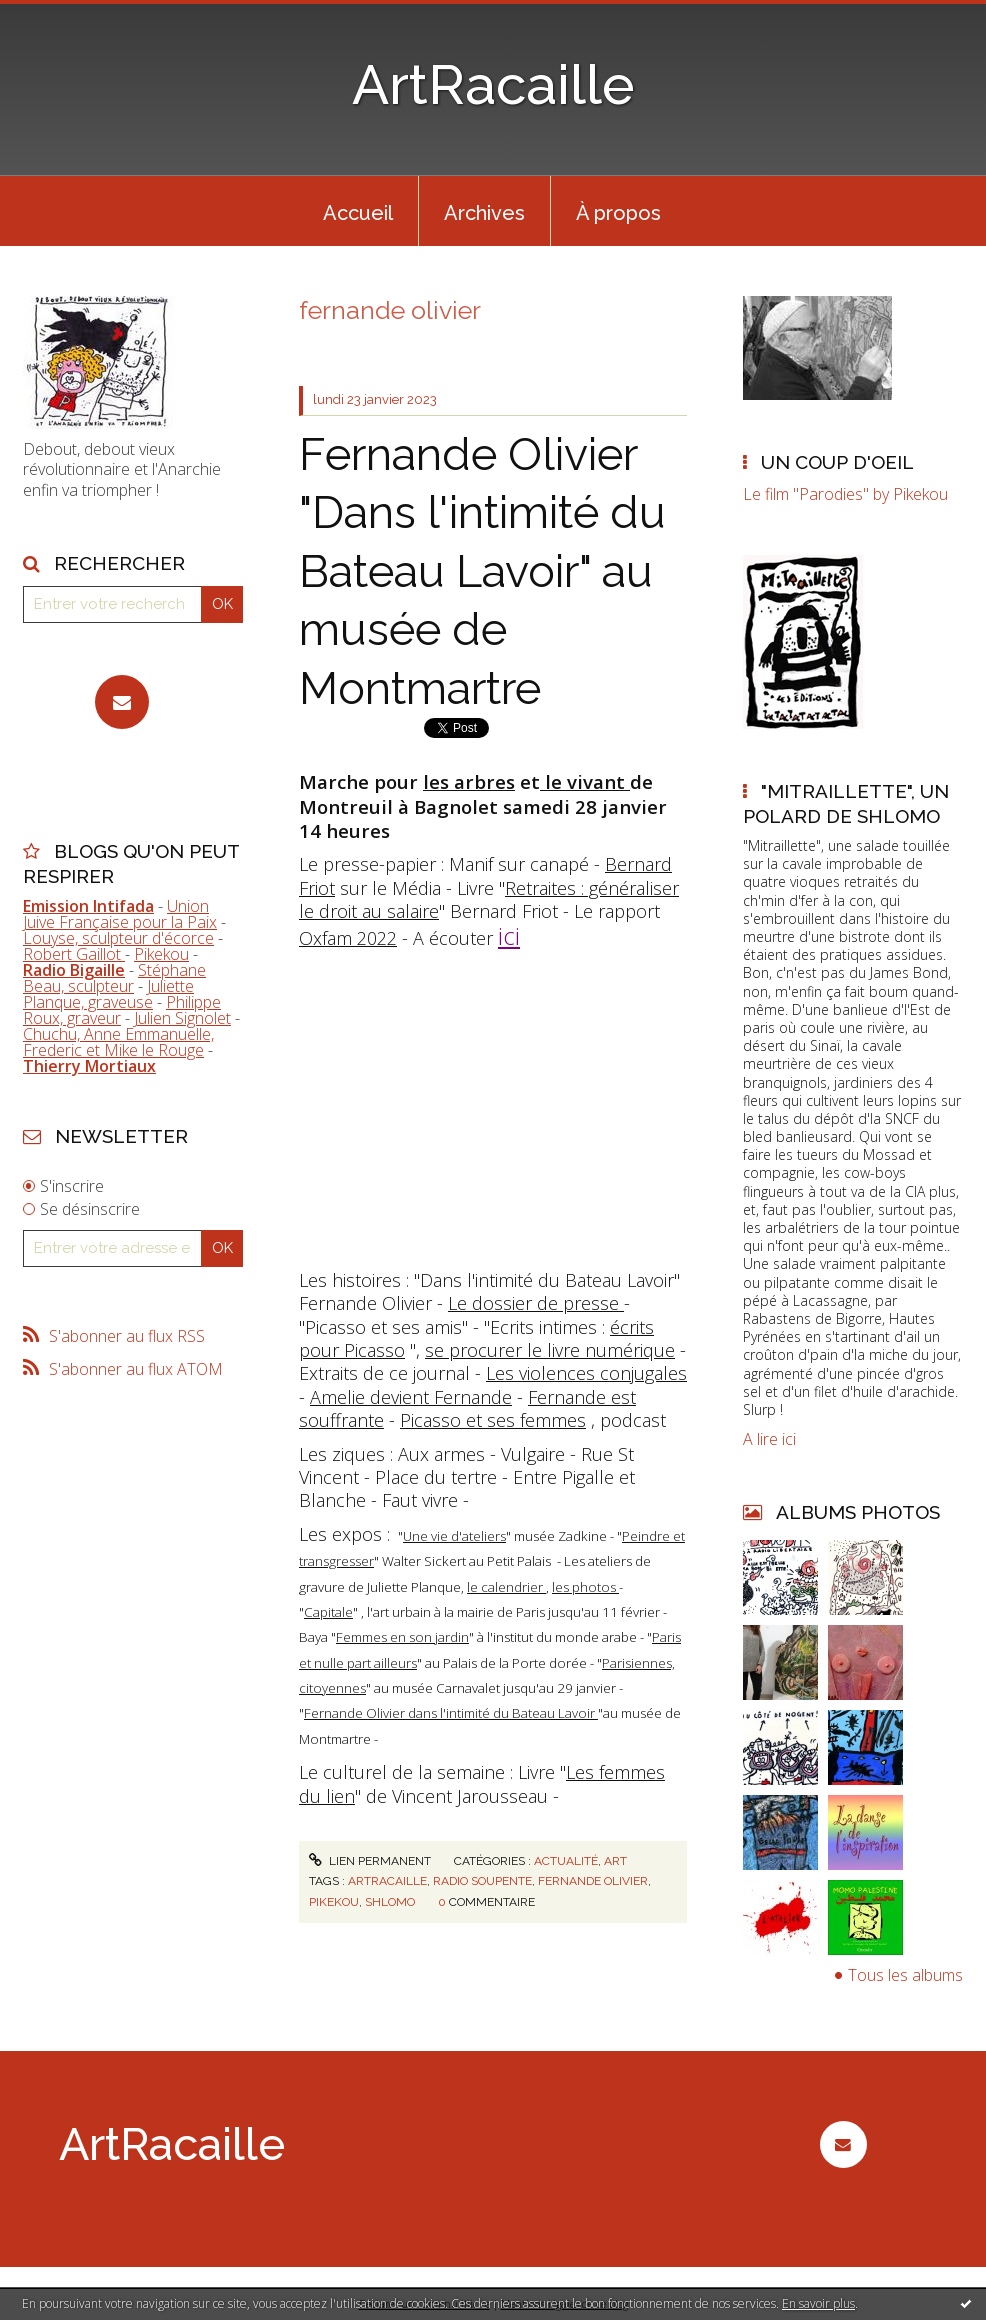 This screenshot has height=2320, width=986. Describe the element at coordinates (390, 1902) in the screenshot. I see `shlomo` at that location.